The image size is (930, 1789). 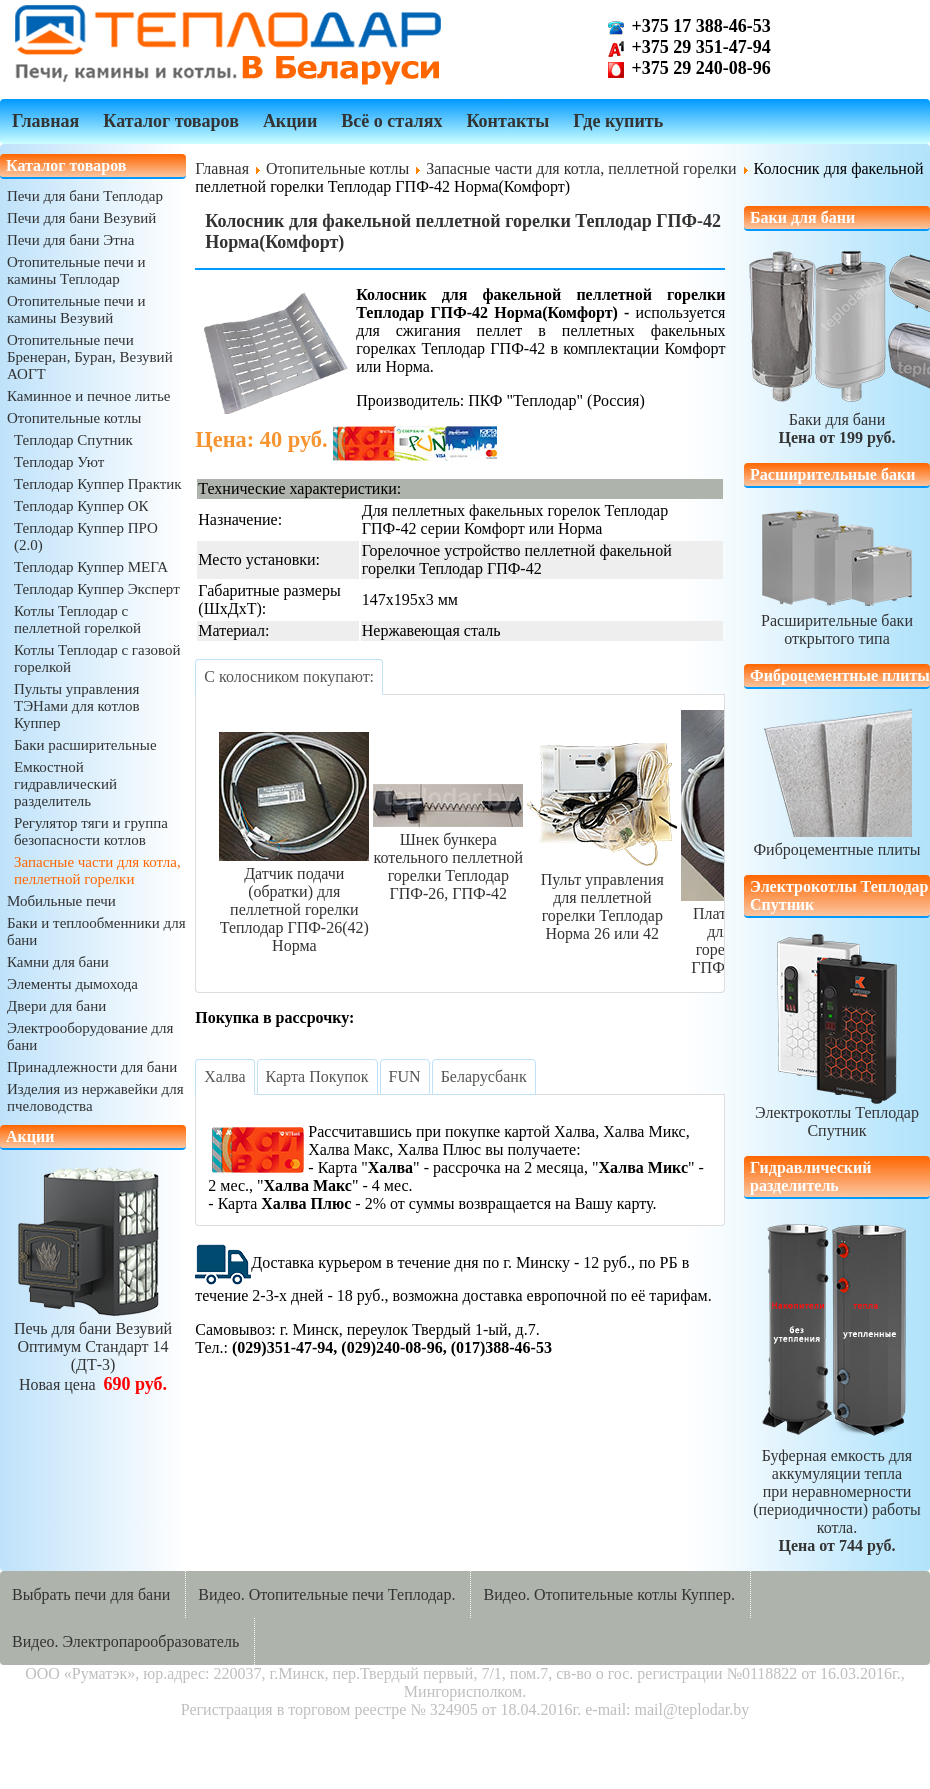 What do you see at coordinates (59, 462) in the screenshot?
I see `Теплодар Уют` at bounding box center [59, 462].